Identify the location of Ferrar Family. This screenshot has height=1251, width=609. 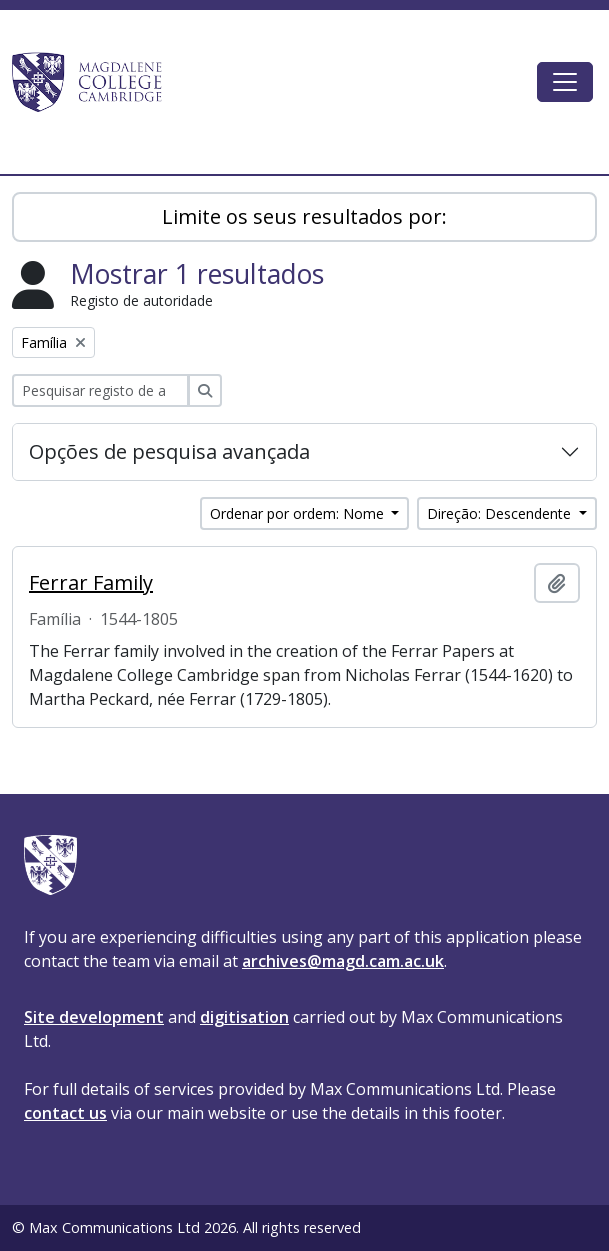
(91, 583).